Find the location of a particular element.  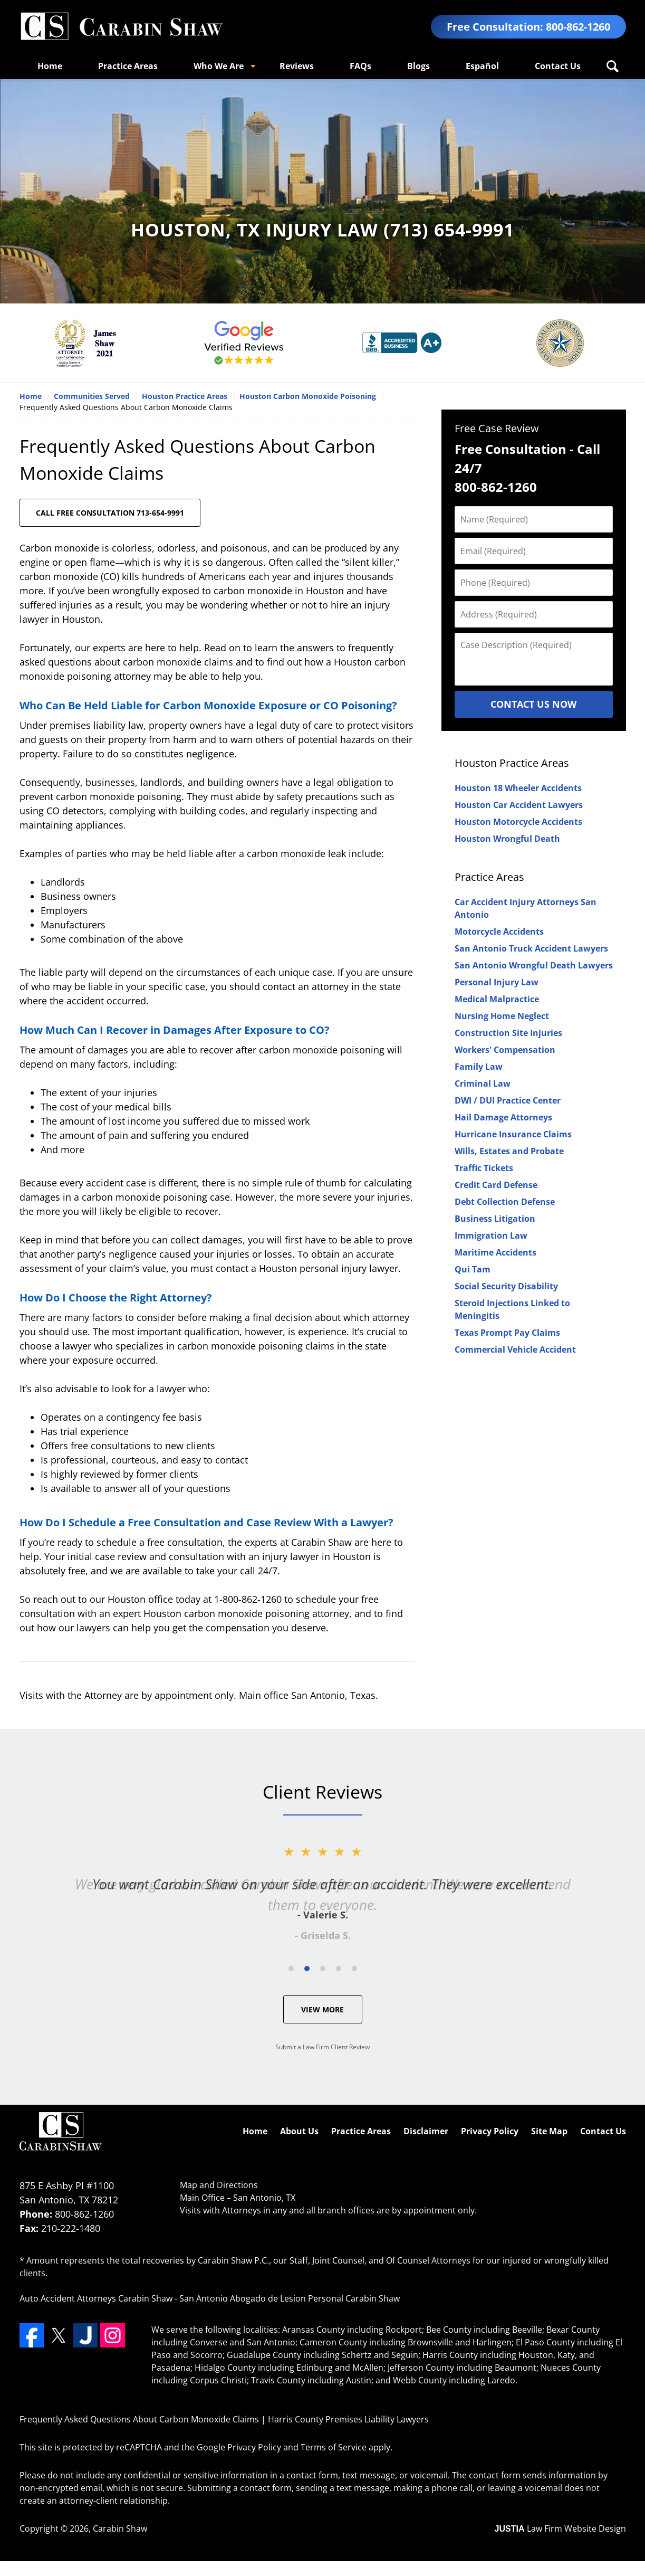

Blogs is located at coordinates (418, 66).